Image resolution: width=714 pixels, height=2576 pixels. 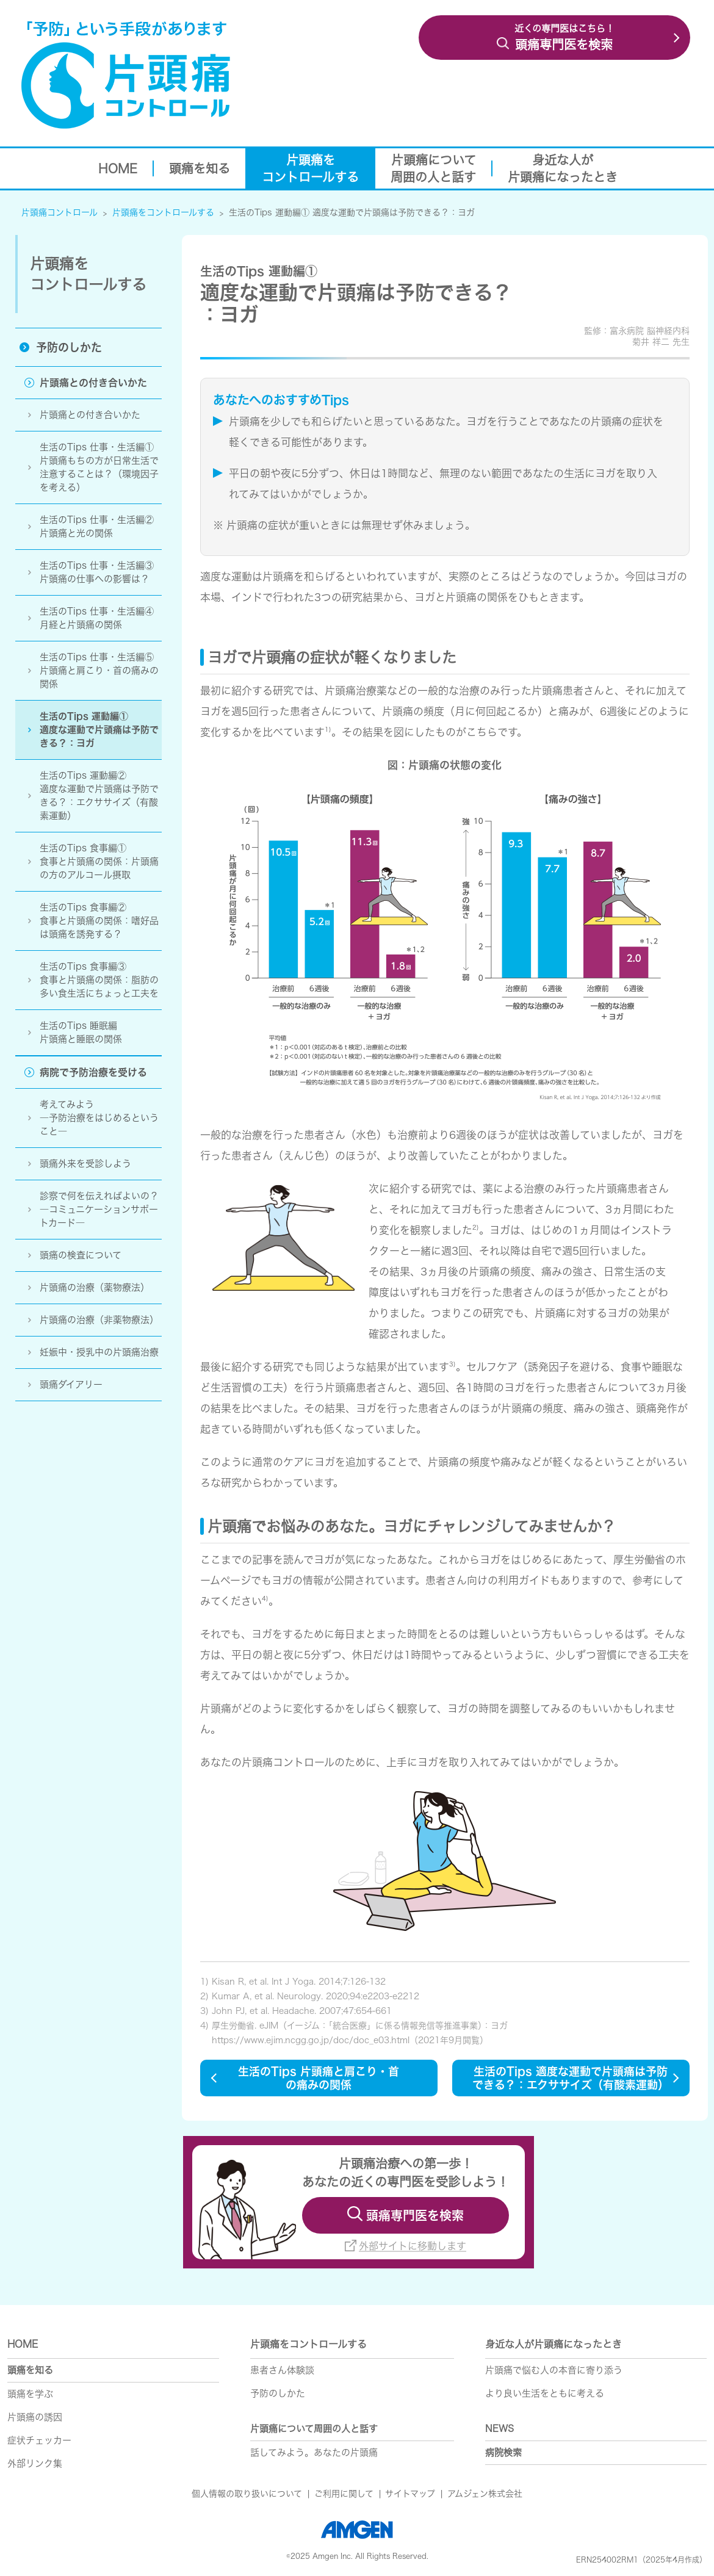 I want to click on NEWS, so click(x=499, y=2428).